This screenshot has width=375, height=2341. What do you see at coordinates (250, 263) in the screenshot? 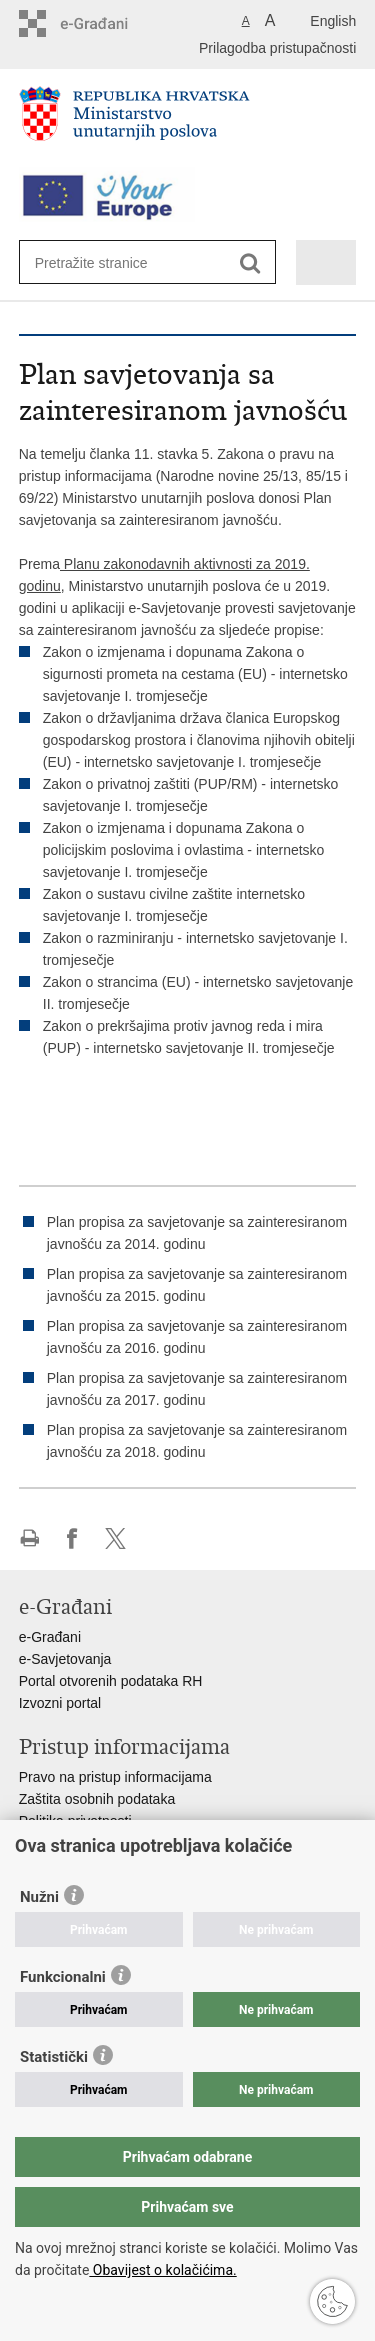
I see `[Pokreni pretraživanje]` at bounding box center [250, 263].